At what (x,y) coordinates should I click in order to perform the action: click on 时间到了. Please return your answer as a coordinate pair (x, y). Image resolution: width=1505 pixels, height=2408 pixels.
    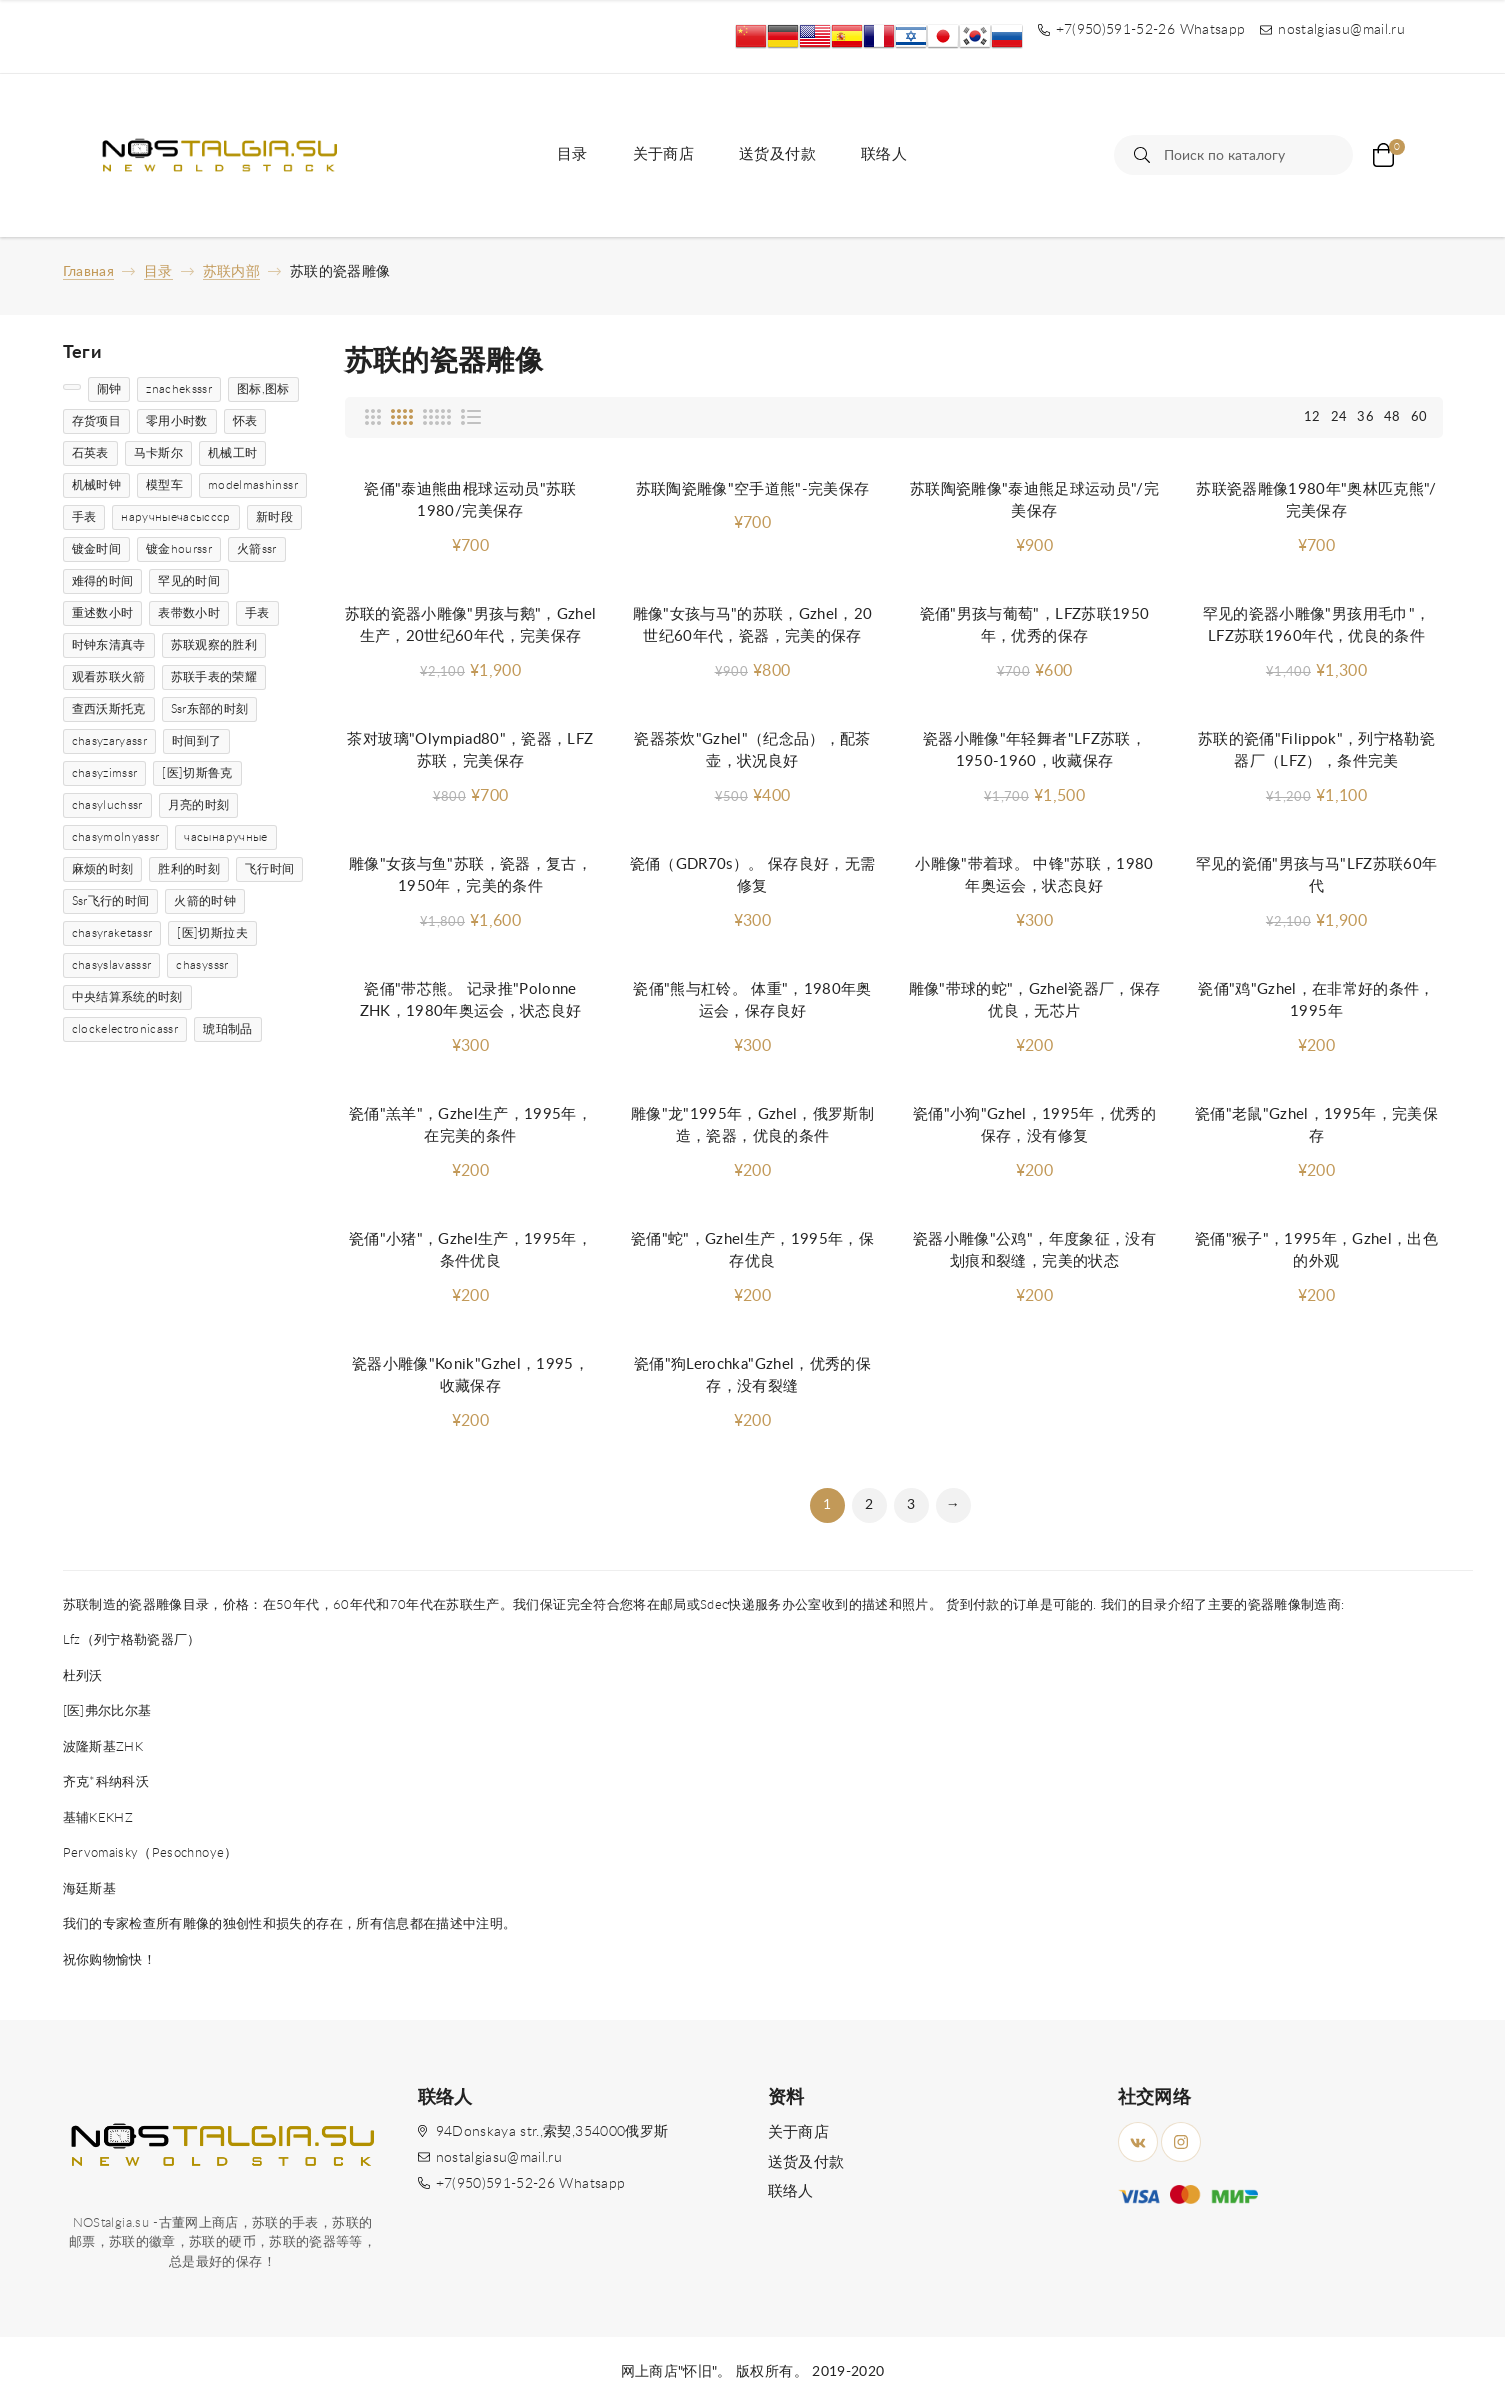
    Looking at the image, I should click on (196, 741).